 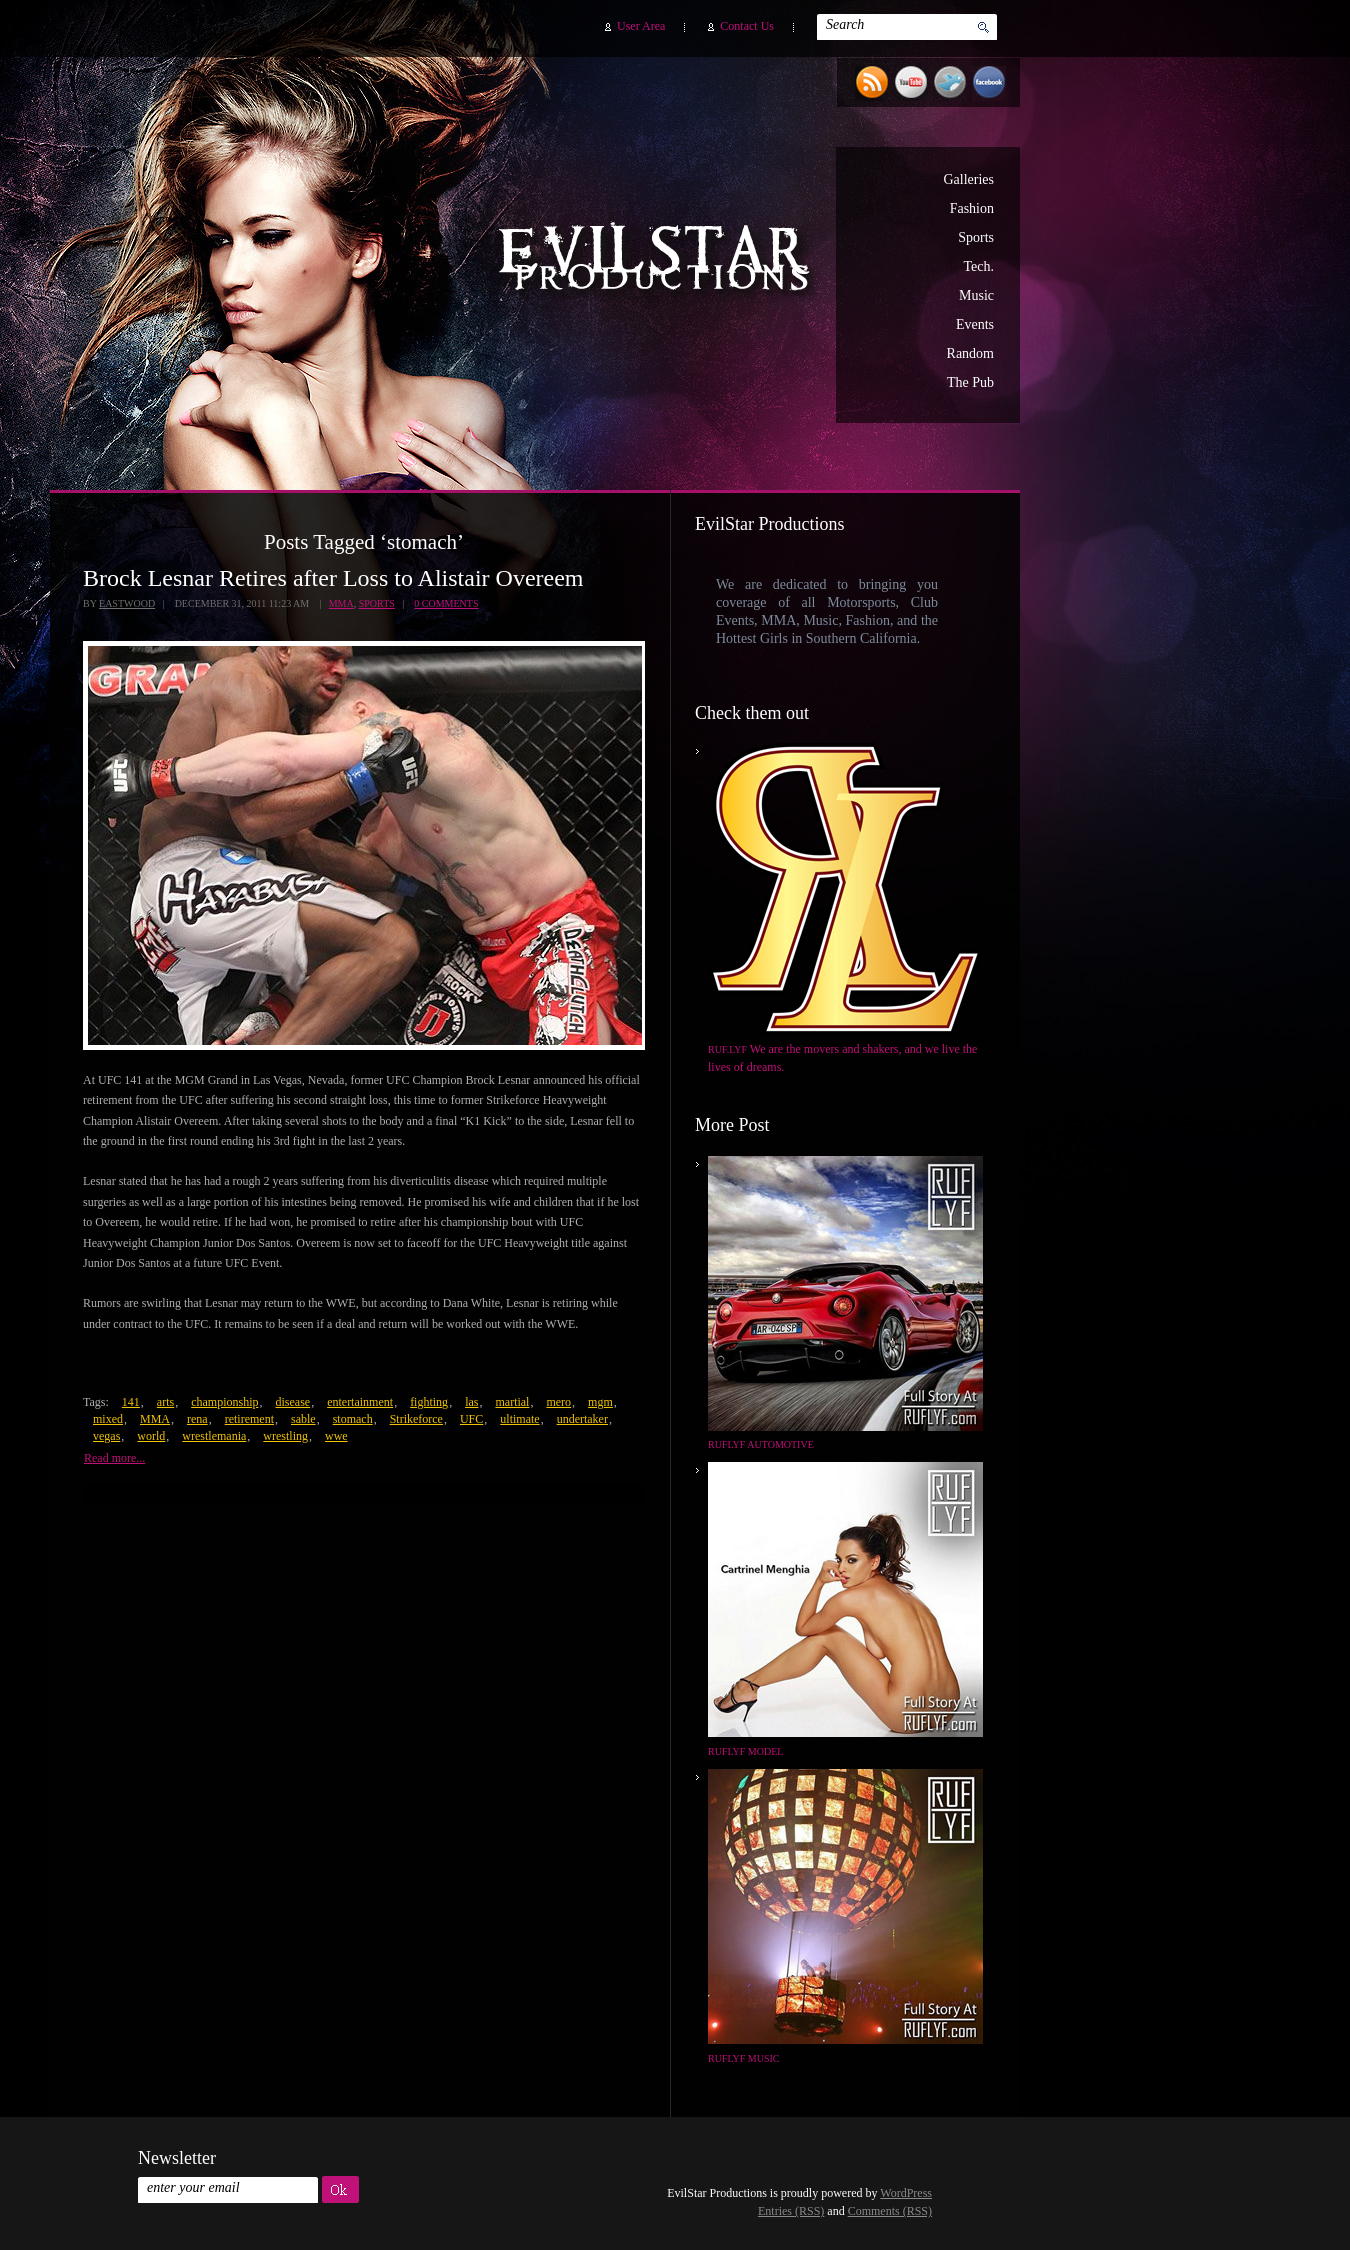 What do you see at coordinates (333, 578) in the screenshot?
I see `Brock Lesnar Retires after Loss to Alistair Overeem` at bounding box center [333, 578].